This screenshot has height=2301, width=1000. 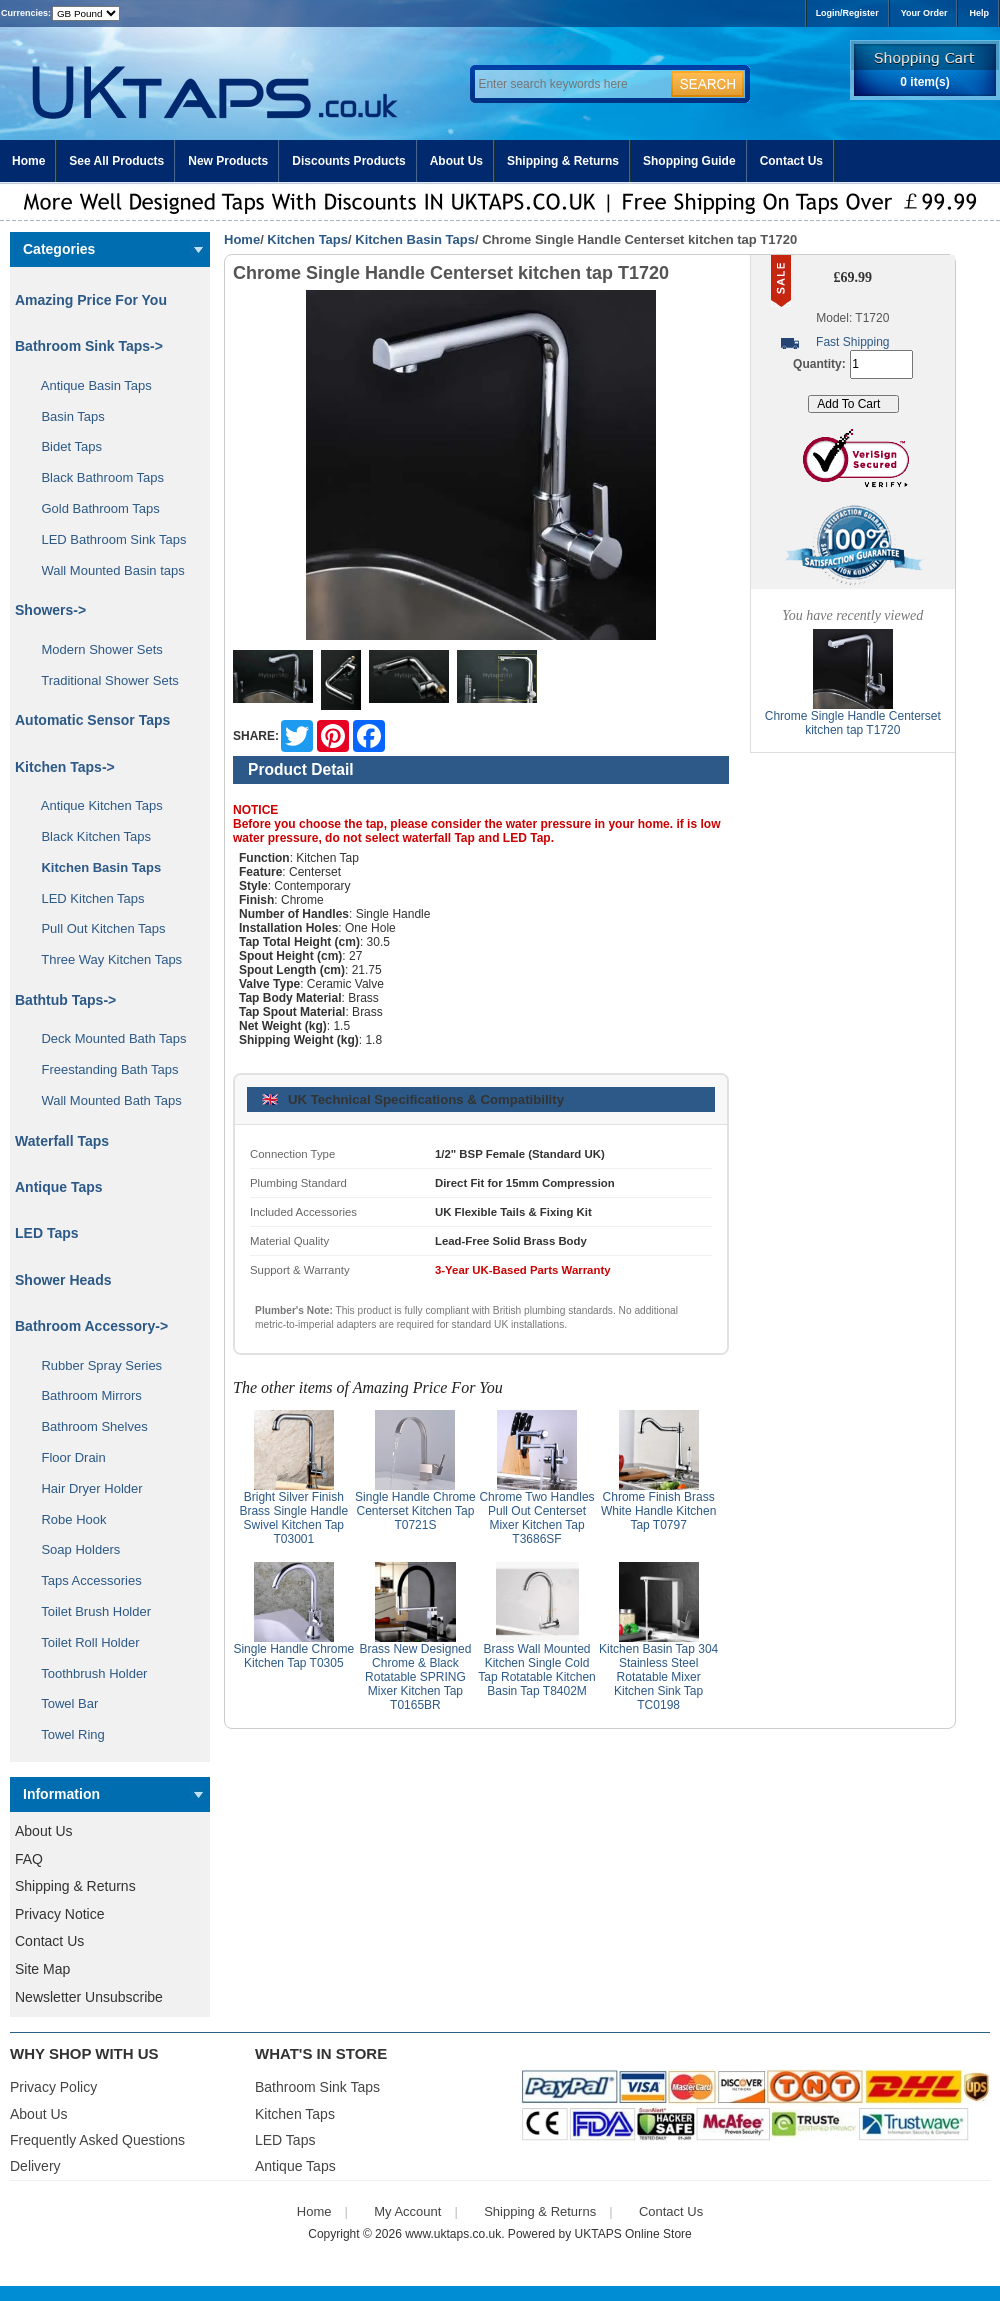 I want to click on Bathroom Accessory->, so click(x=91, y=1326).